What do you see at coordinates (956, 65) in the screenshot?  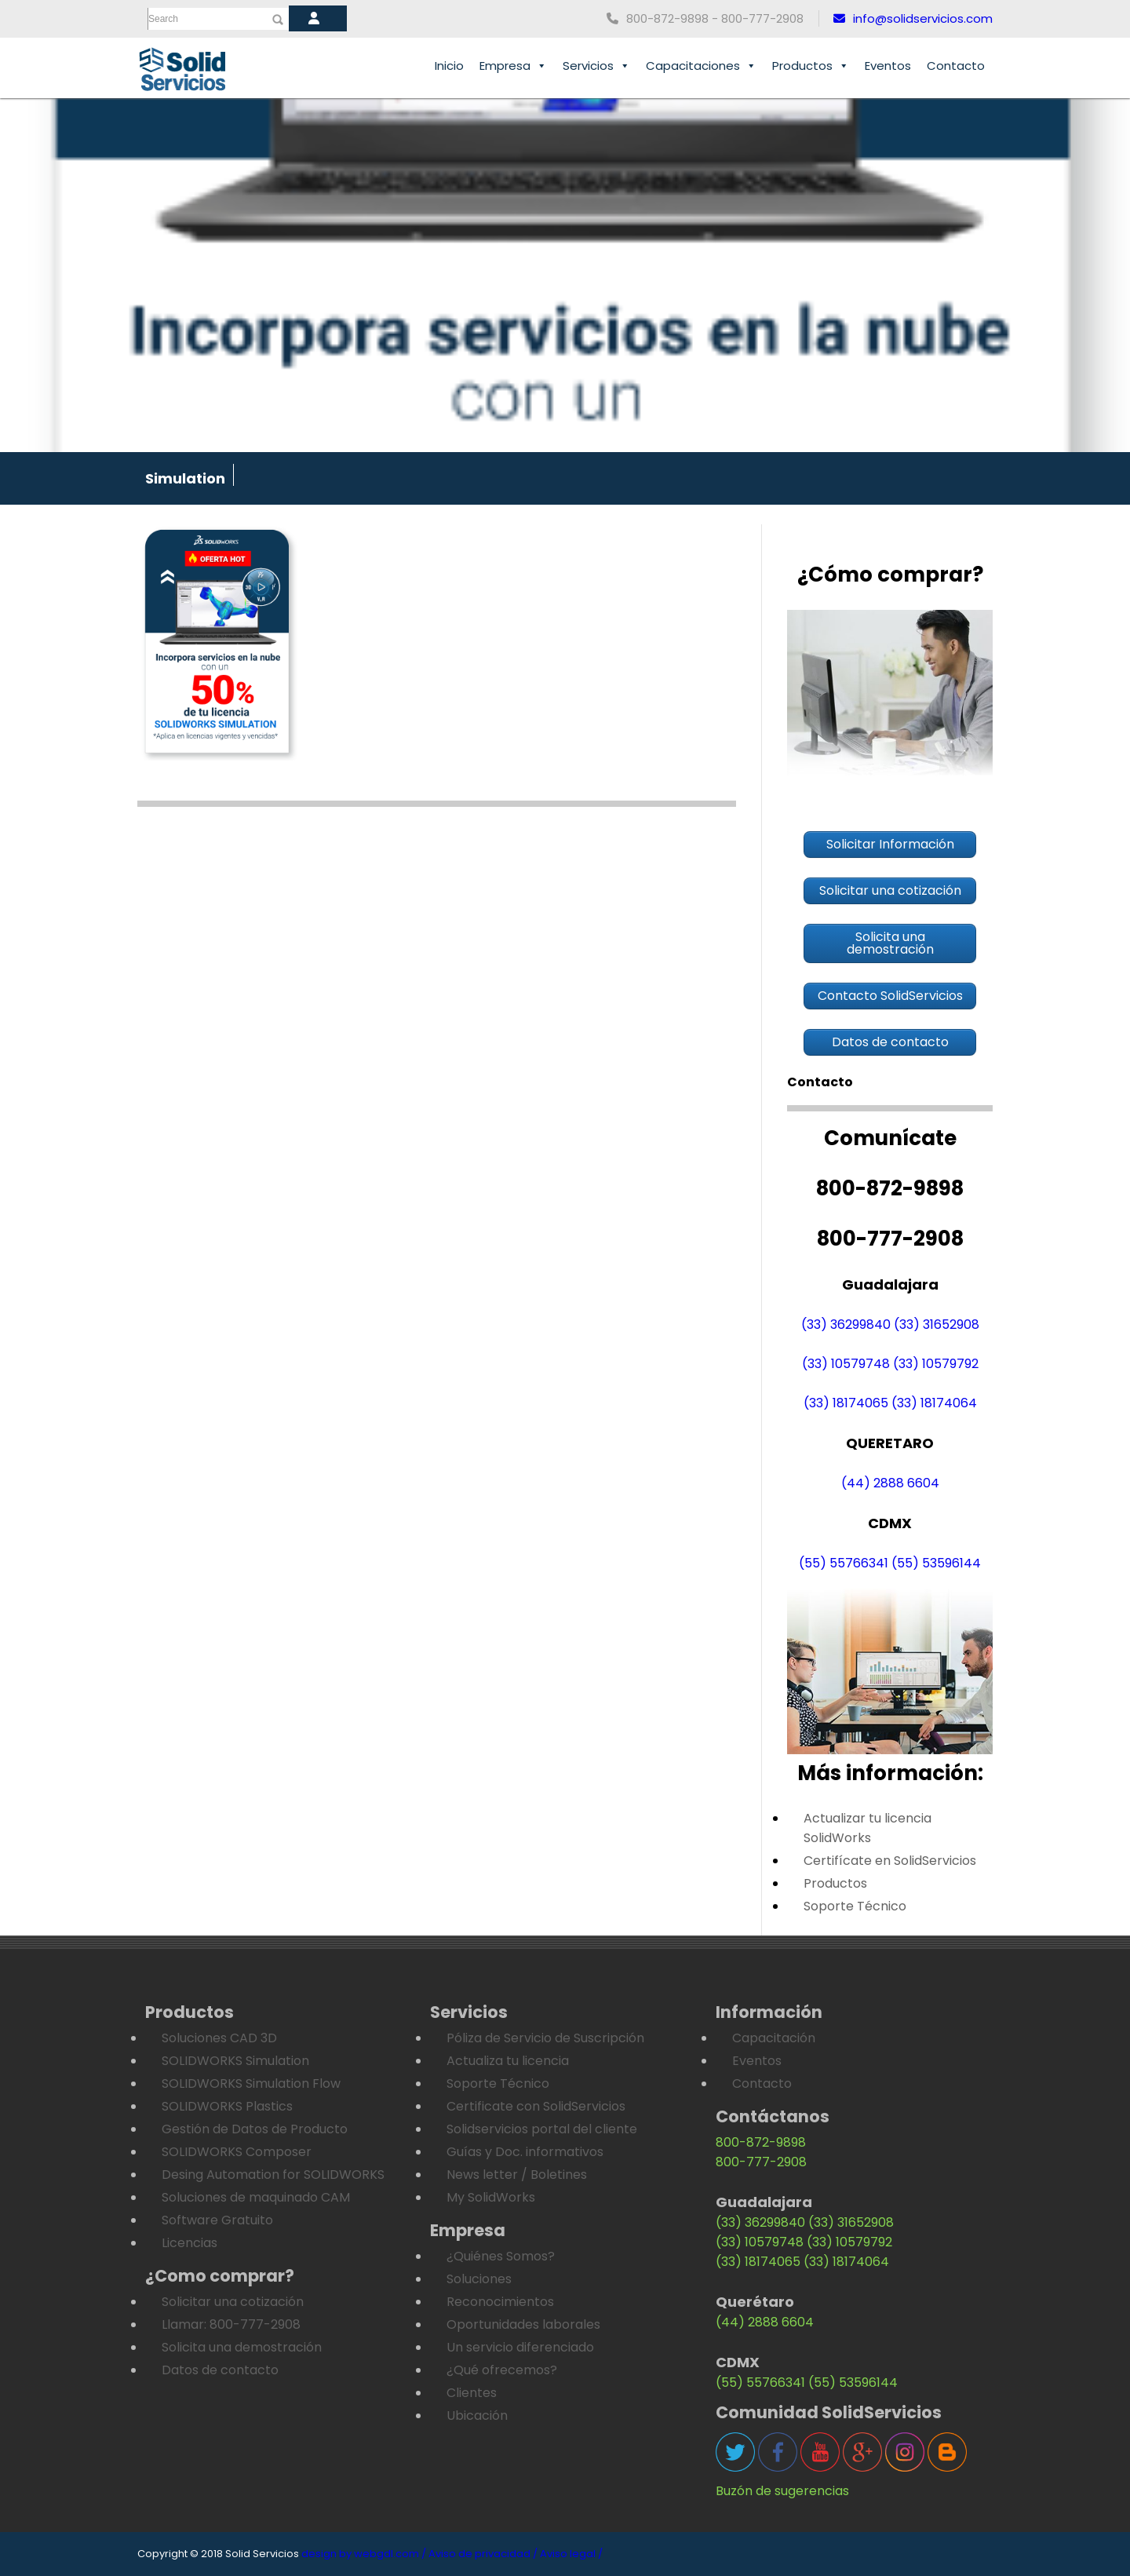 I see `Contacto` at bounding box center [956, 65].